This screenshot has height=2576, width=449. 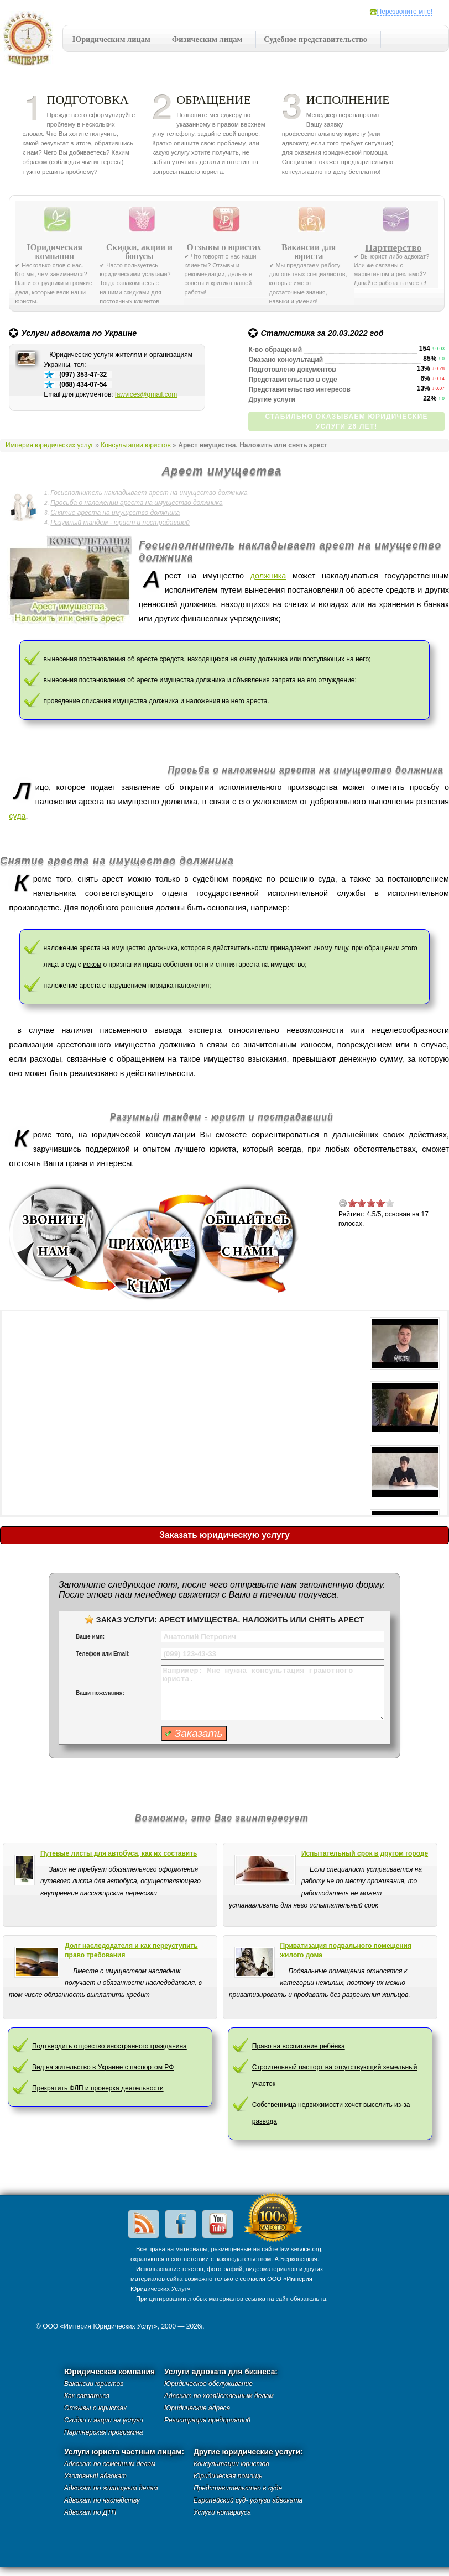 I want to click on Консультации юристов, so click(x=136, y=445).